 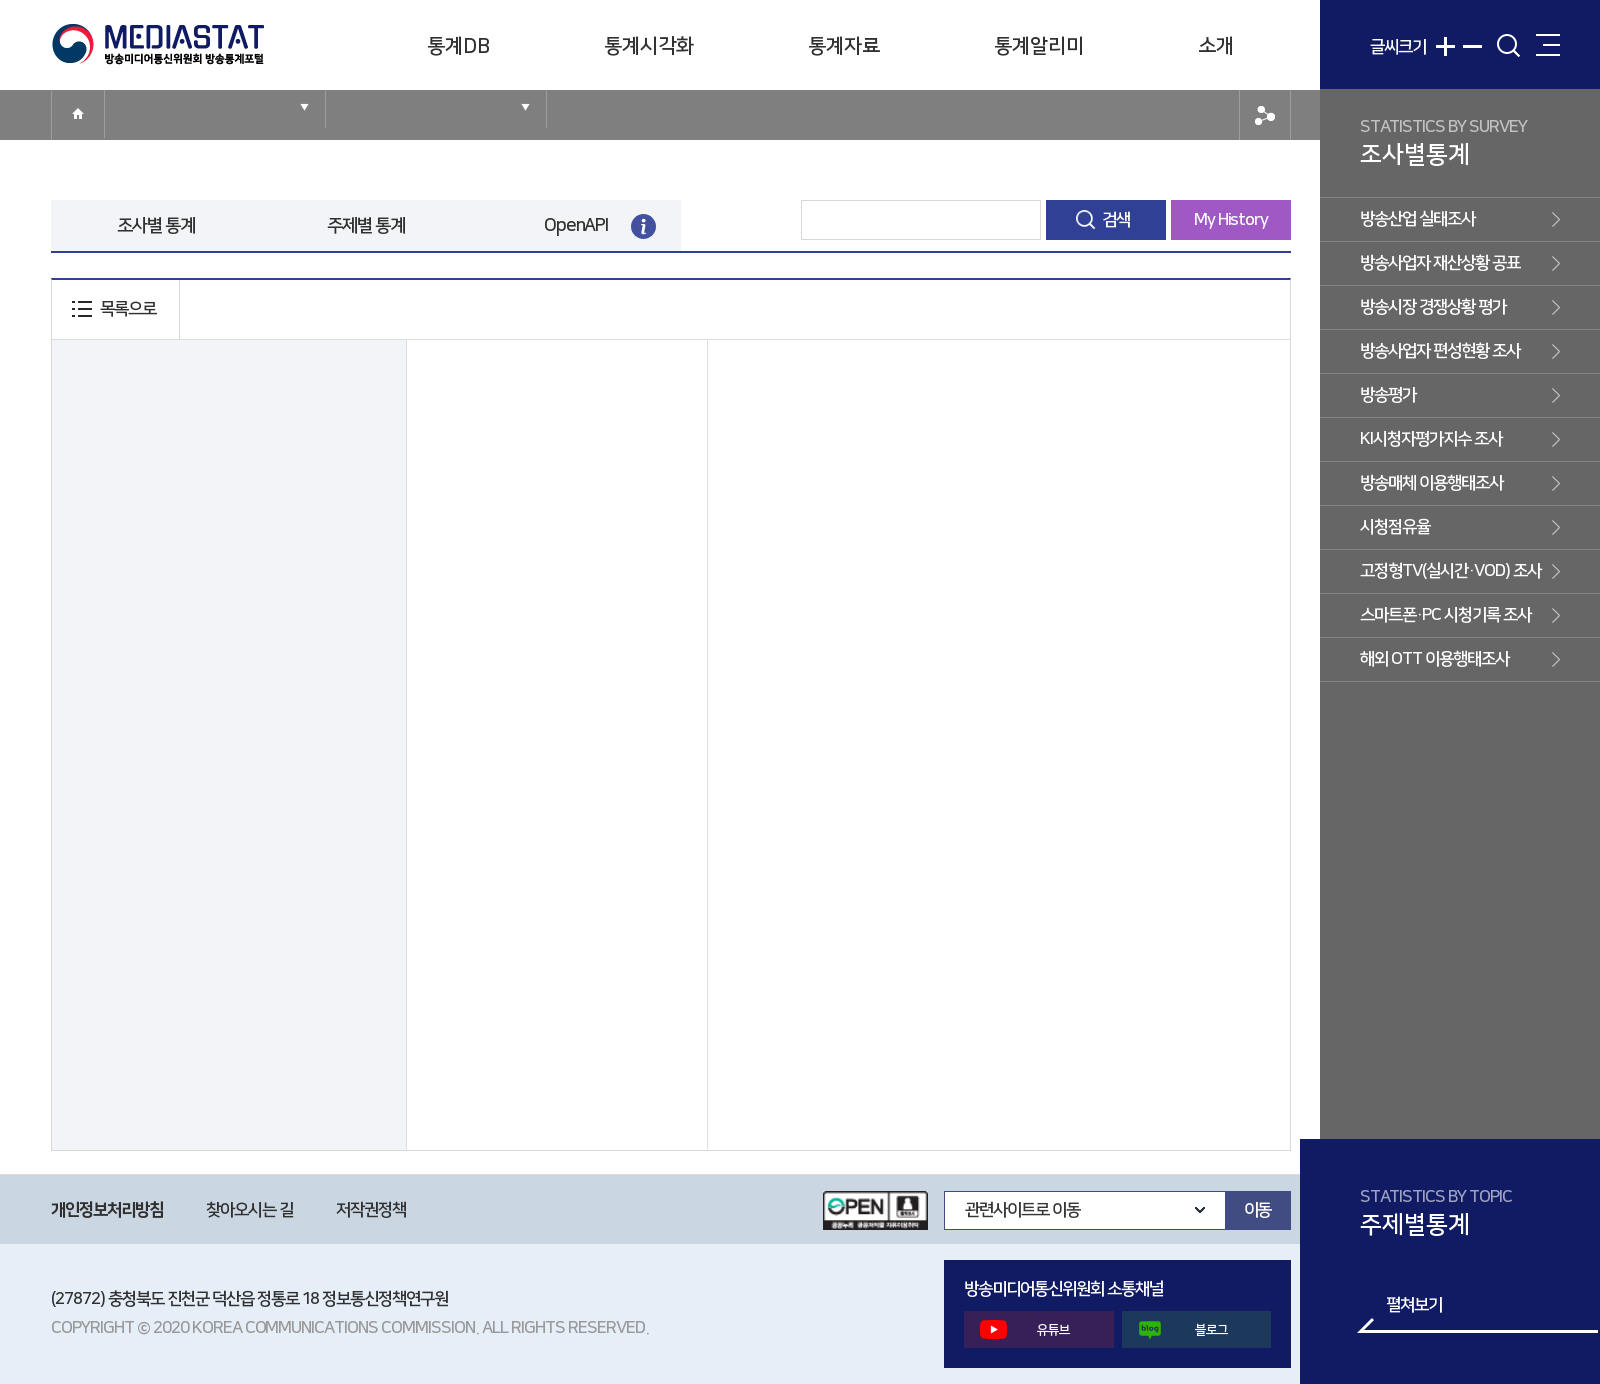 What do you see at coordinates (1183, 1330) in the screenshot?
I see `블로그 [button]` at bounding box center [1183, 1330].